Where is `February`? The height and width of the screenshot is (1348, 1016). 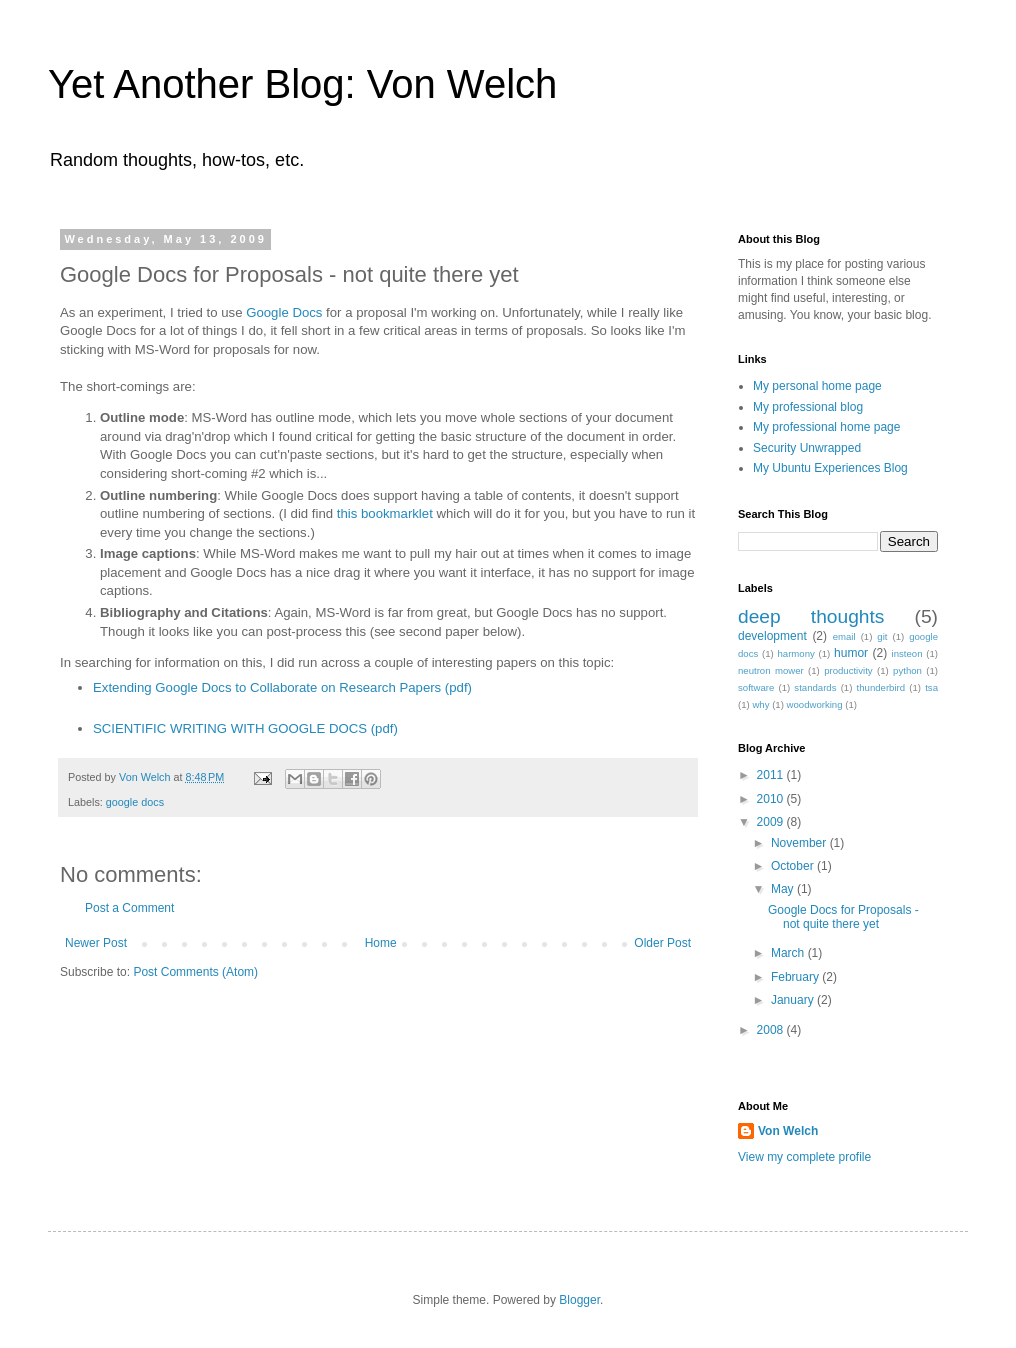
February is located at coordinates (796, 977).